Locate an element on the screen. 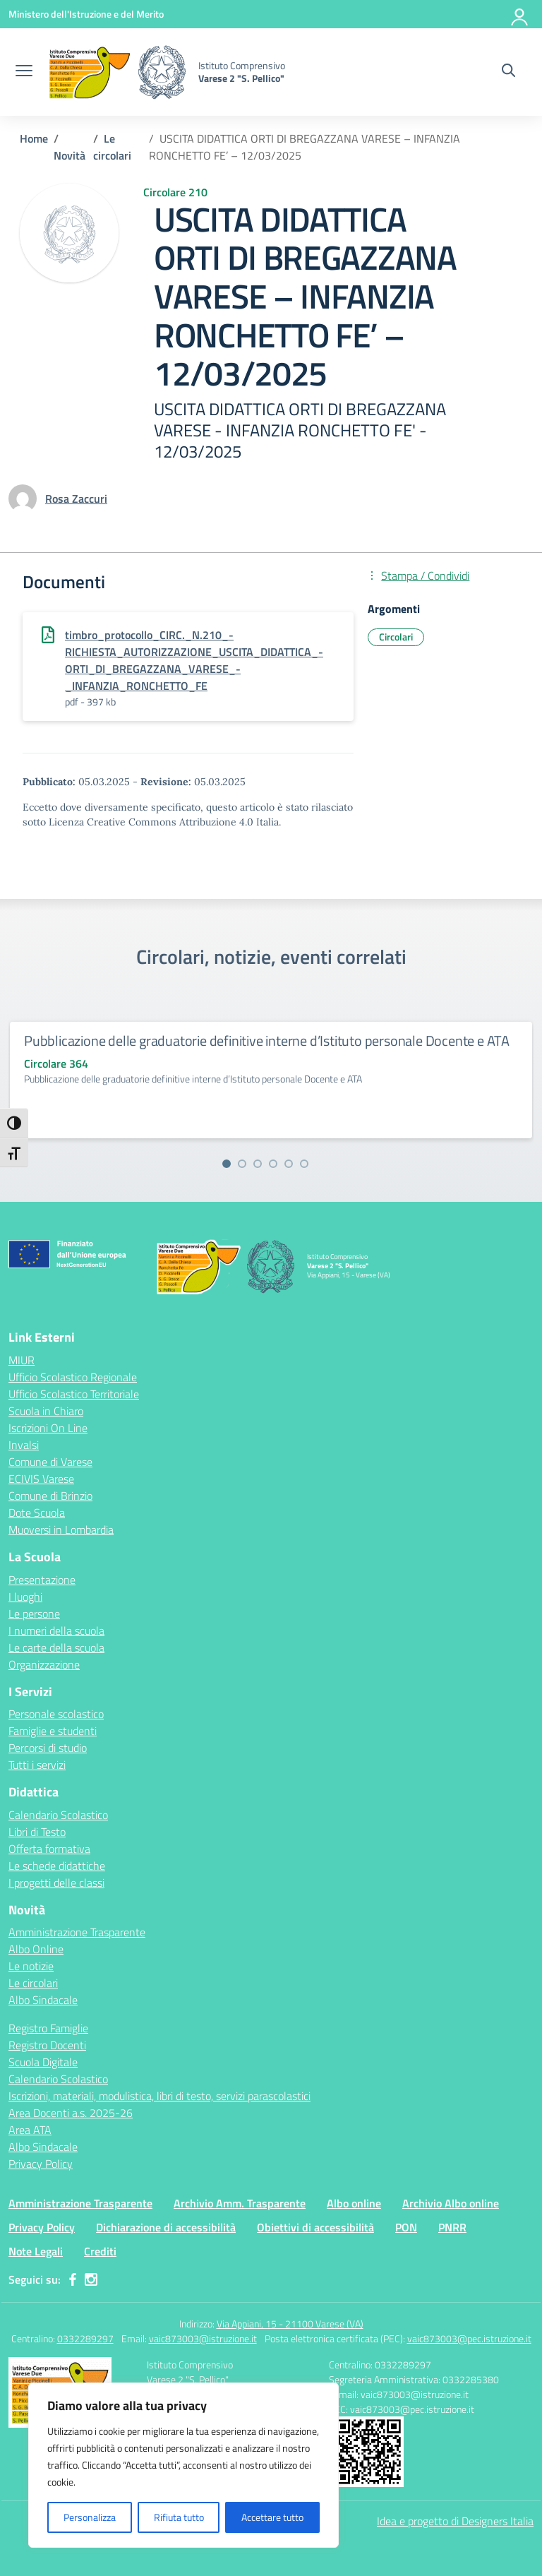 This screenshot has width=542, height=2576. Amministrazione Trasparente is located at coordinates (76, 1932).